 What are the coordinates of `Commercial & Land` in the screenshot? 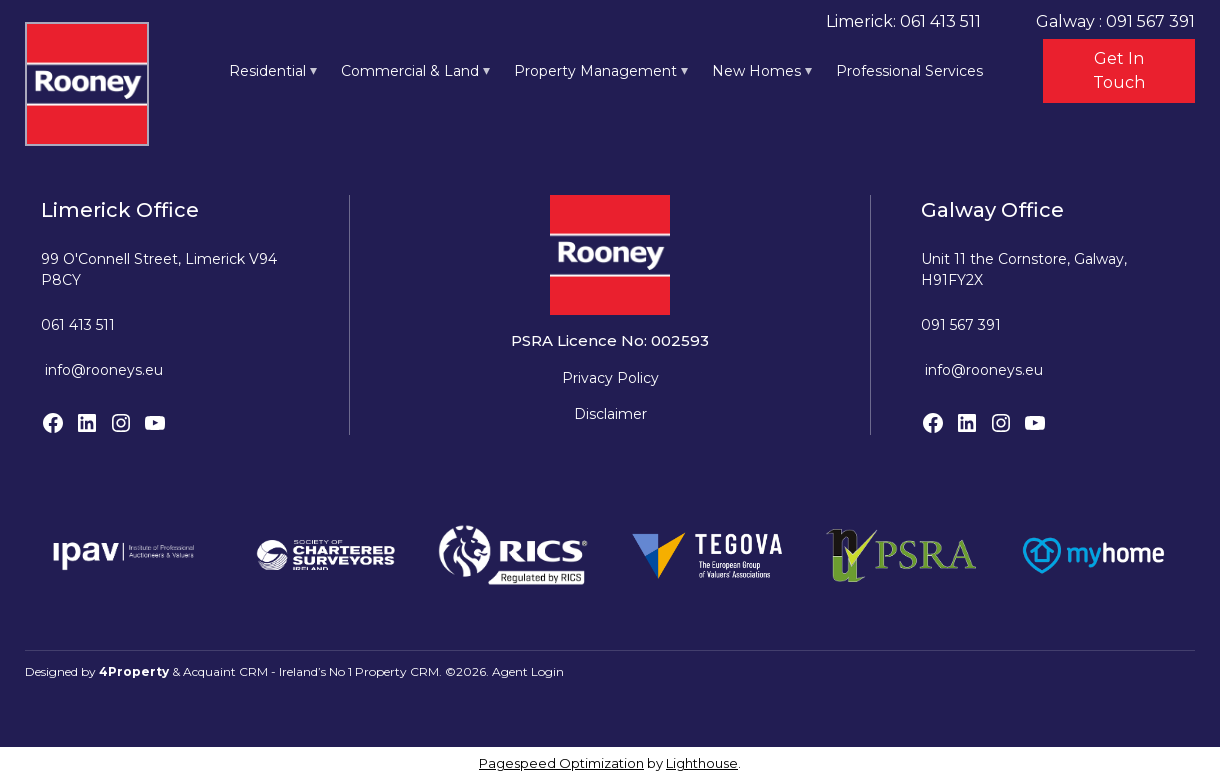 It's located at (410, 71).